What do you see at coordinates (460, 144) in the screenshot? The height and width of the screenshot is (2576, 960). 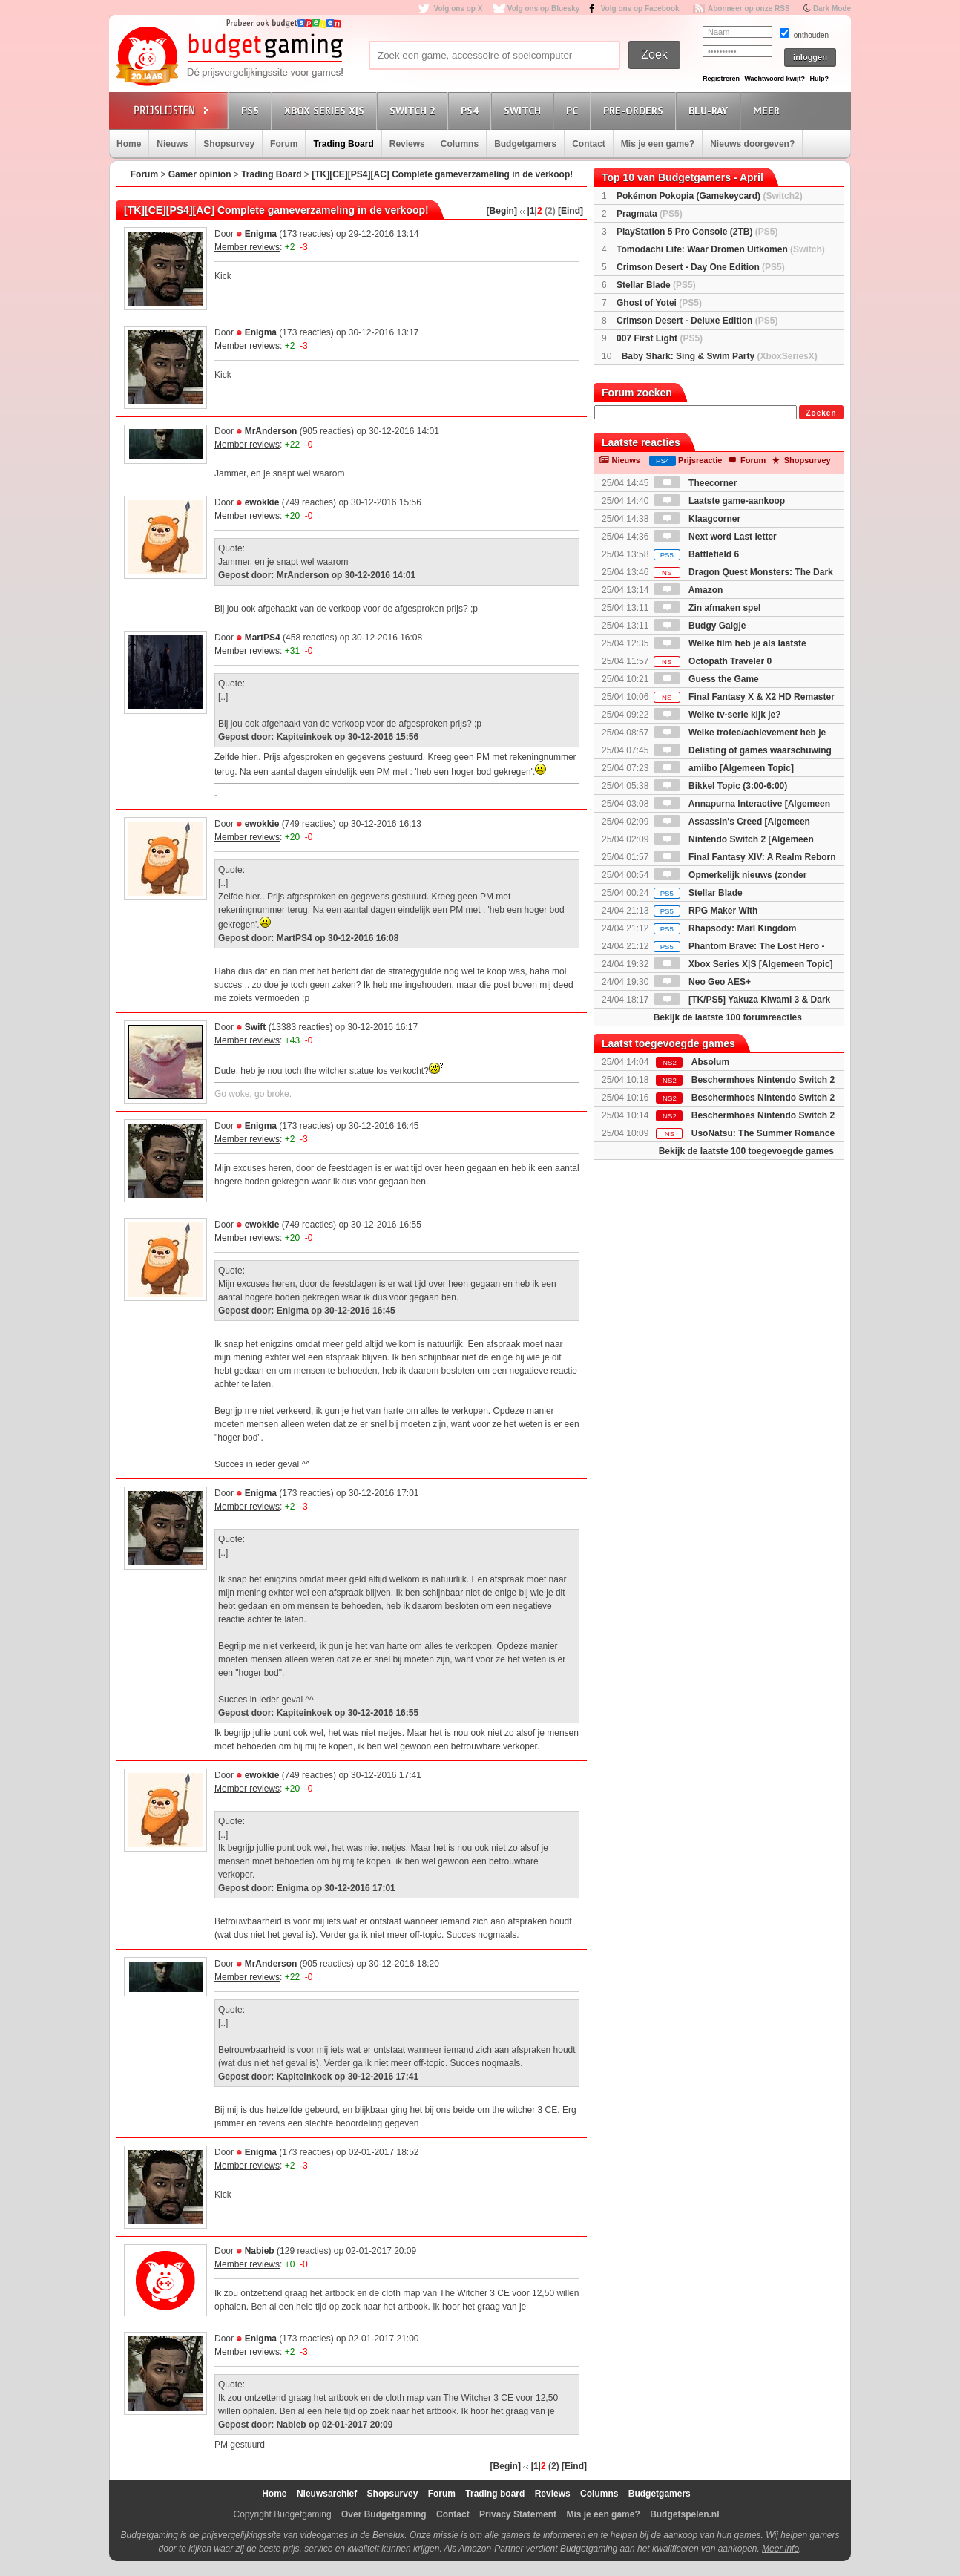 I see `Columns` at bounding box center [460, 144].